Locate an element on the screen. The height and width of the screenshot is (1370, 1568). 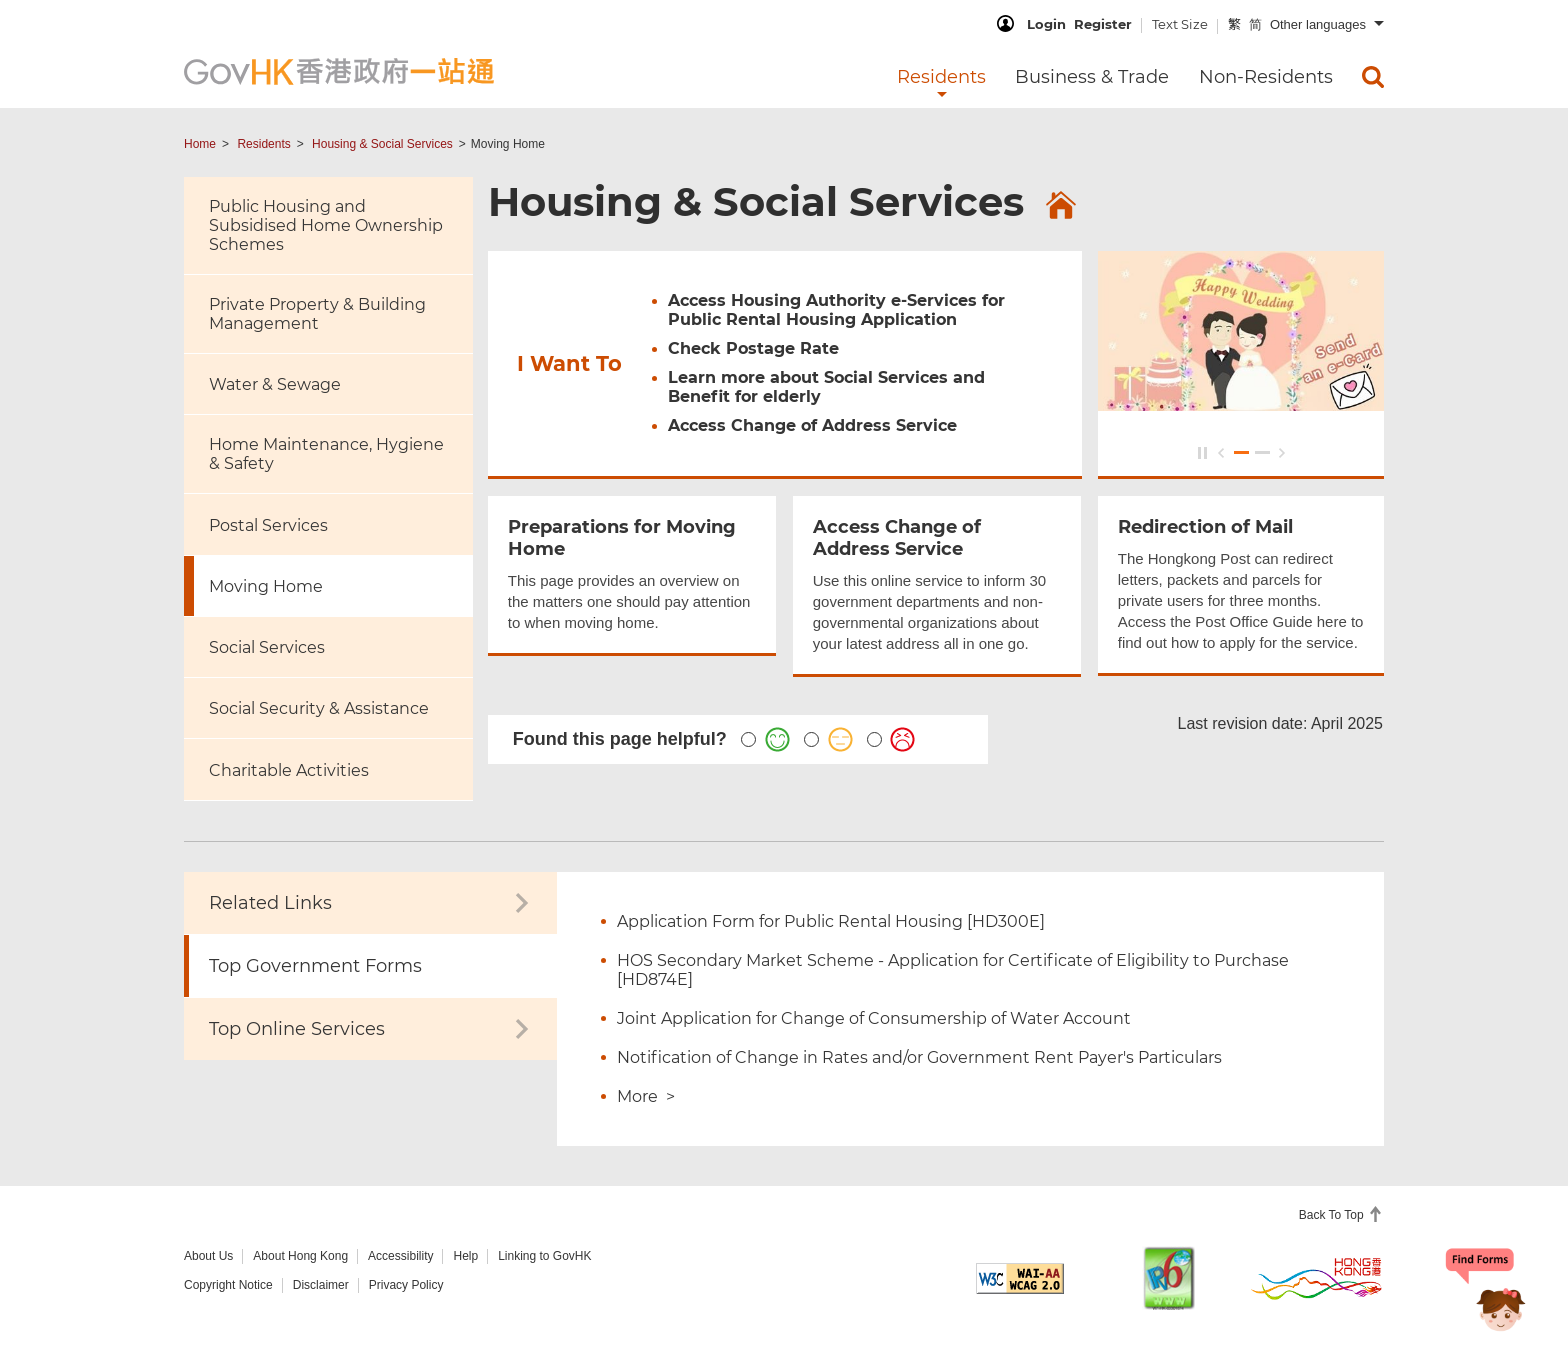
Help is located at coordinates (465, 1256).